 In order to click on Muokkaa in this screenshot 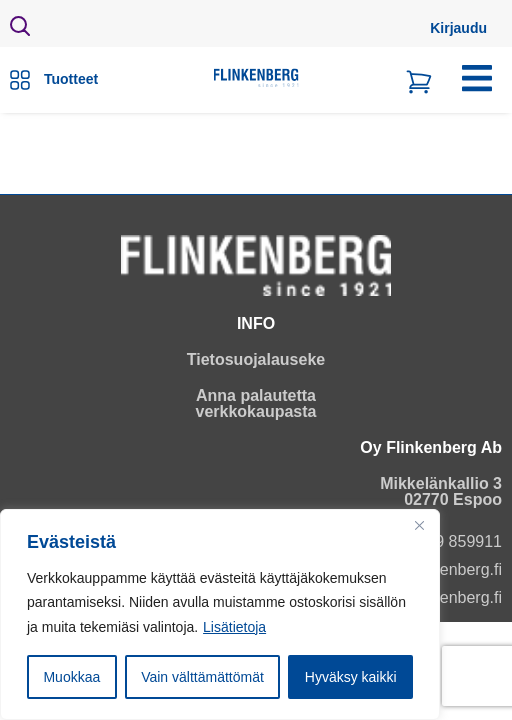, I will do `click(71, 677)`.